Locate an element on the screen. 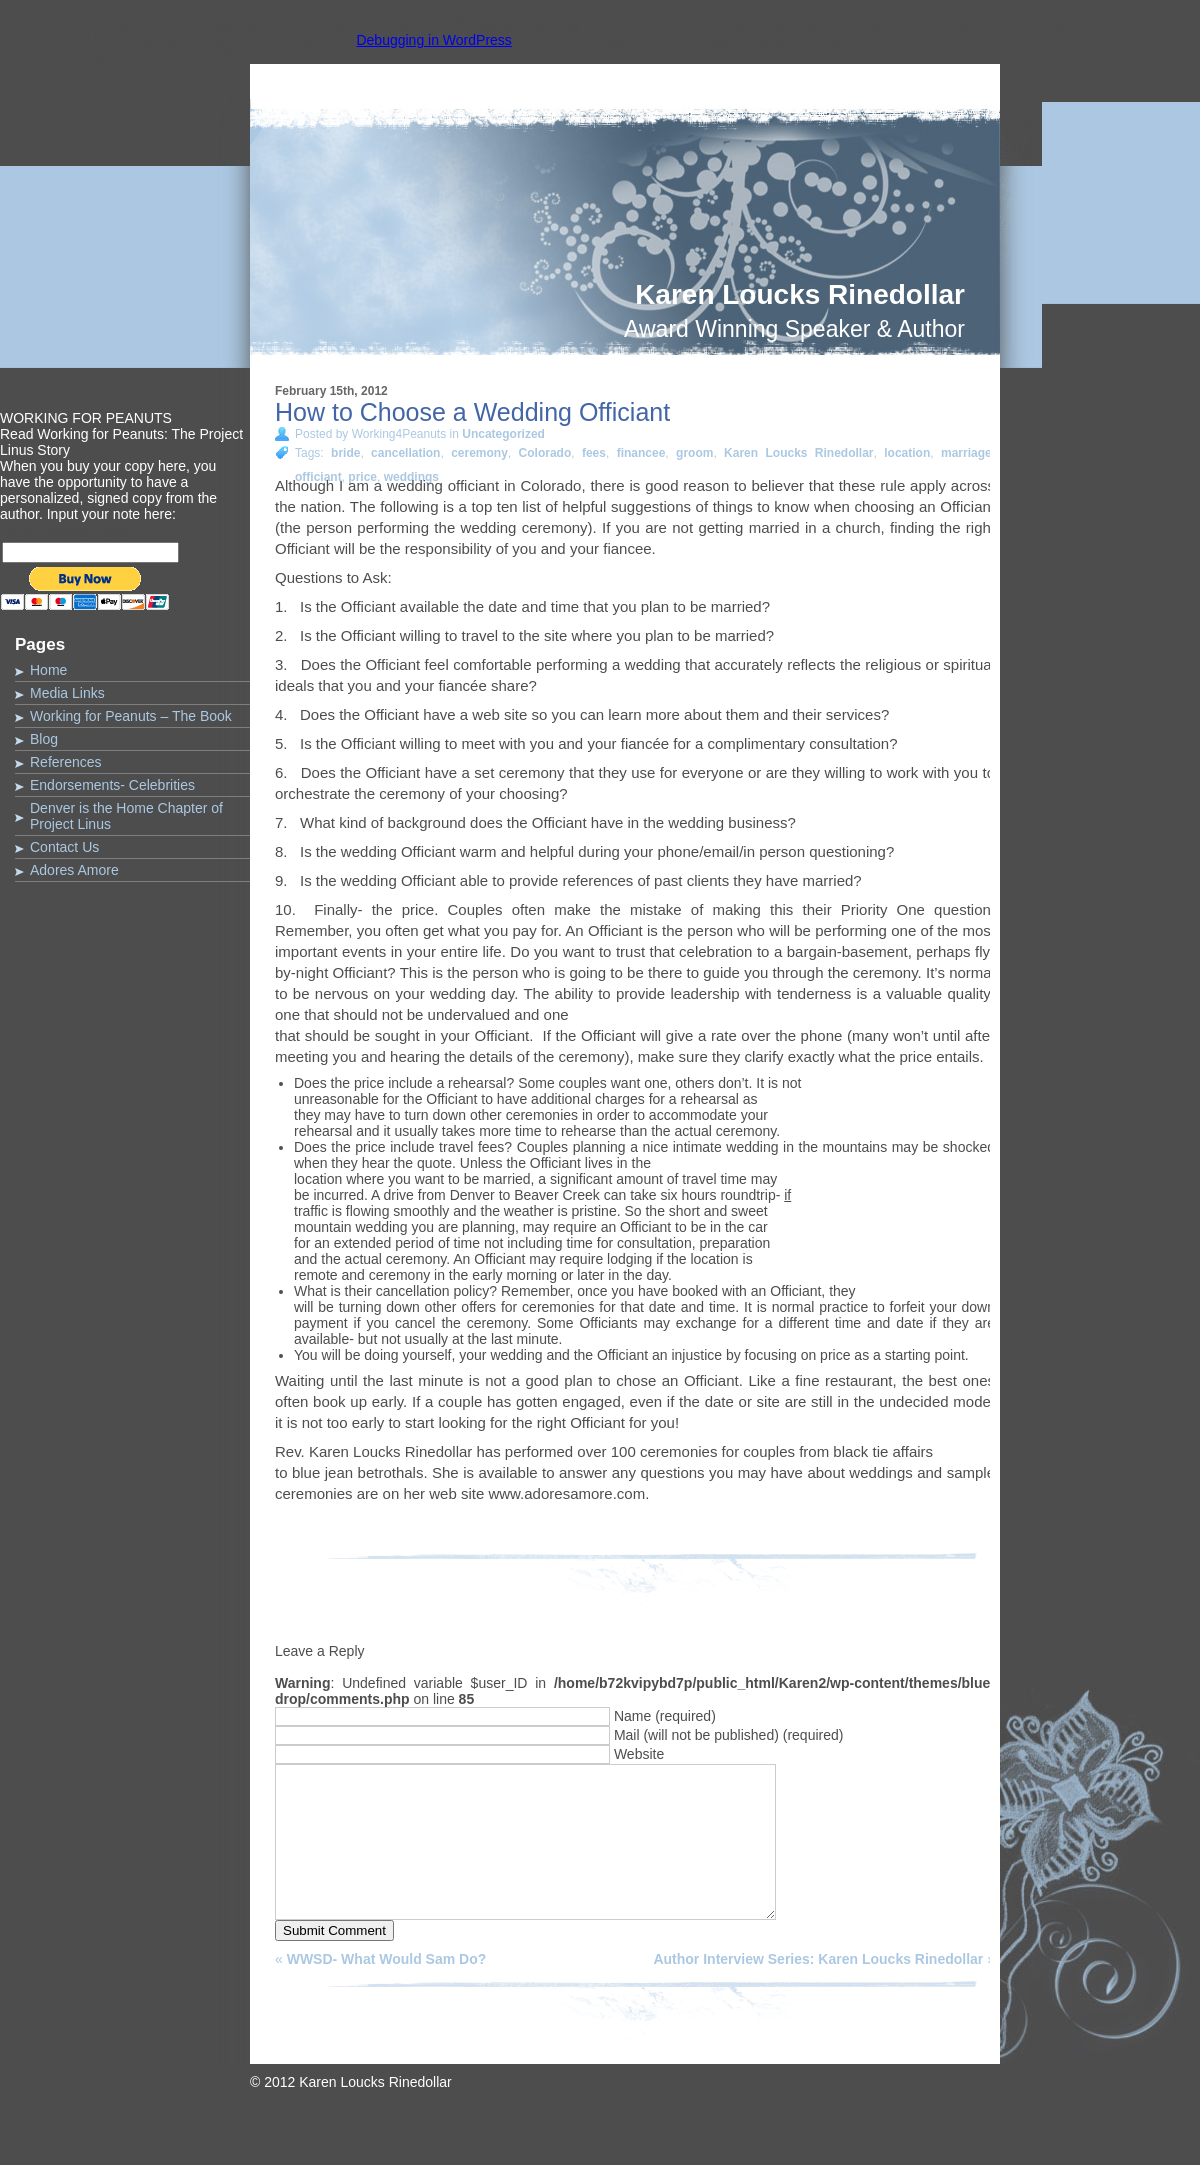  Media Links is located at coordinates (67, 693).